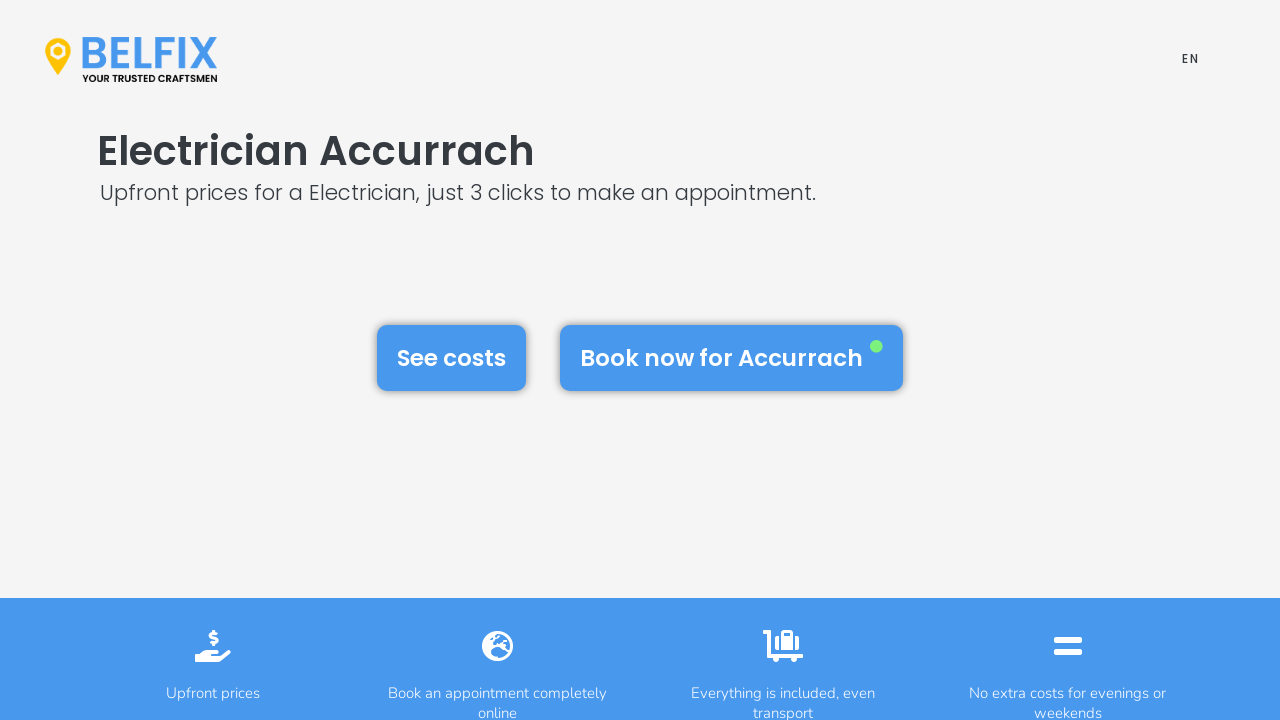 The image size is (1280, 720). Describe the element at coordinates (451, 358) in the screenshot. I see `See costs` at that location.